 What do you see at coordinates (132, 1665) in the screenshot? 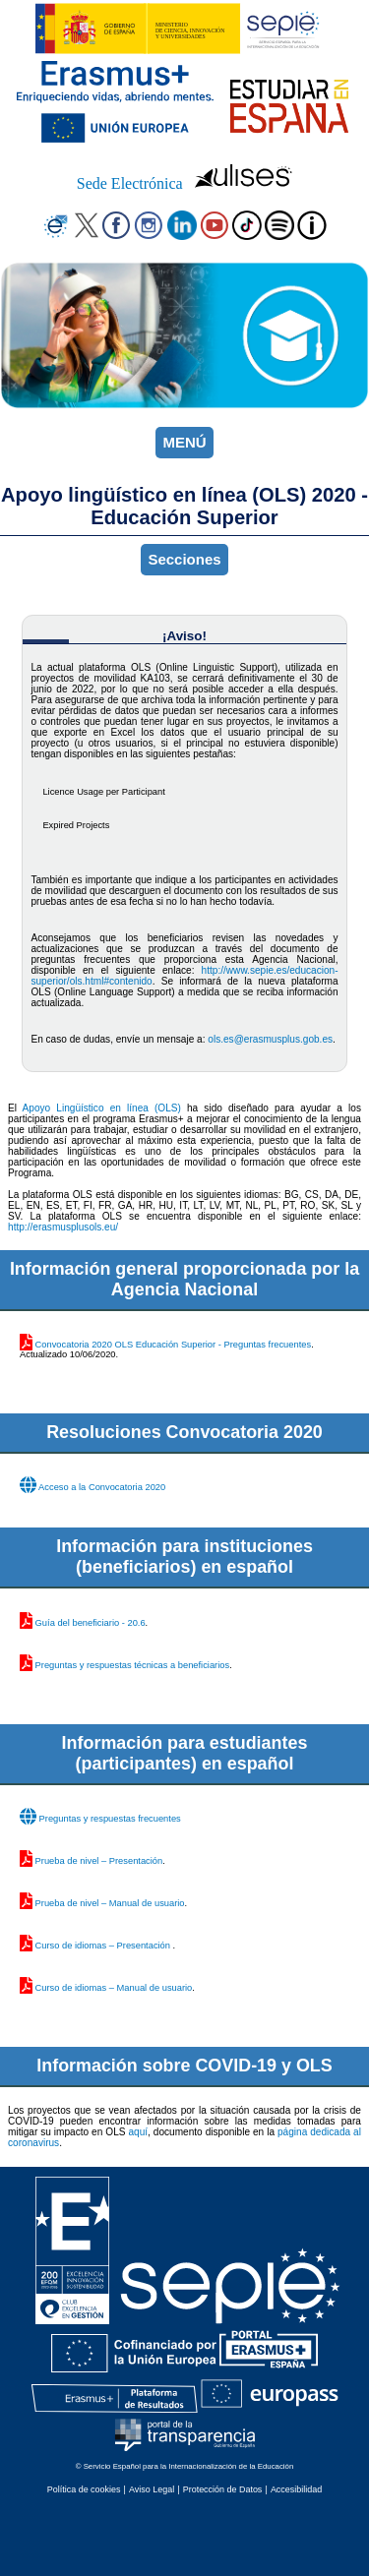
I see `Preguntas y respuestas técnicas a beneficiarios` at bounding box center [132, 1665].